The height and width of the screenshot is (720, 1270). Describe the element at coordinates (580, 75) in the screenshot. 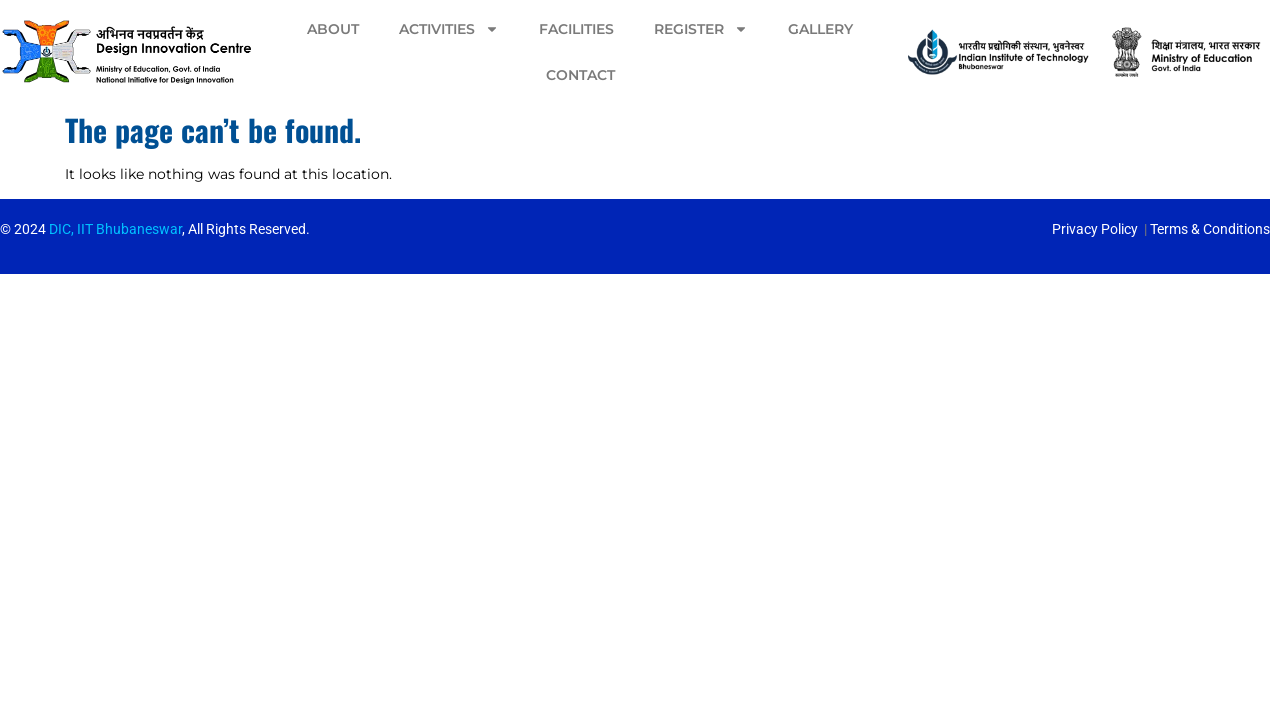

I see `Contact` at that location.